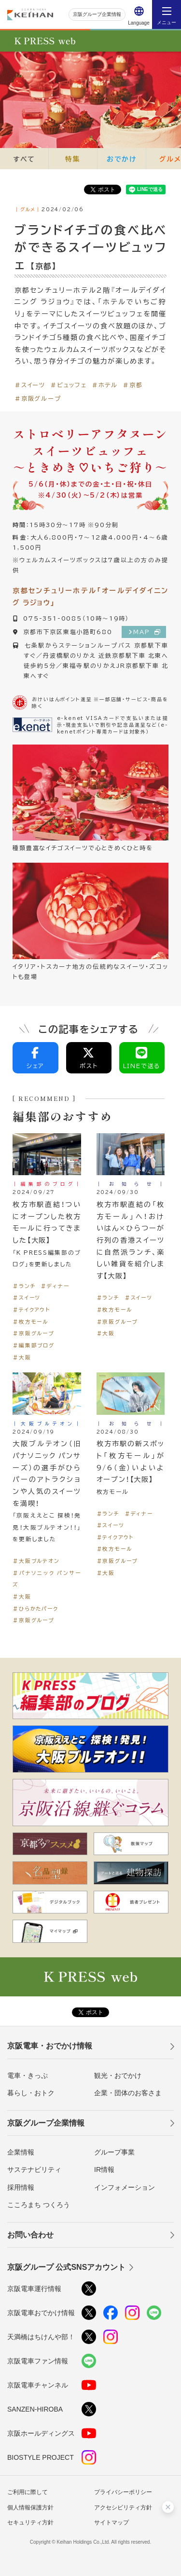  What do you see at coordinates (97, 14) in the screenshot?
I see `京阪グループ企業情報` at bounding box center [97, 14].